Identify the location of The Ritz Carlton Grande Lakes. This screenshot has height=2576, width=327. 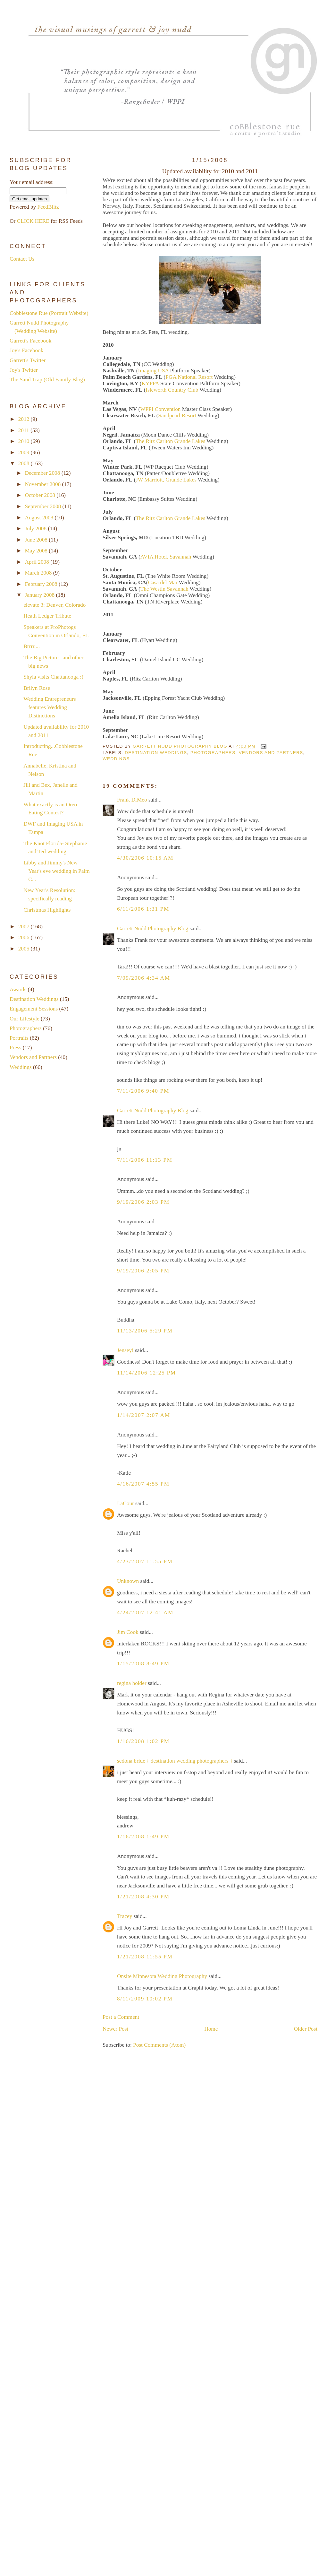
(170, 441).